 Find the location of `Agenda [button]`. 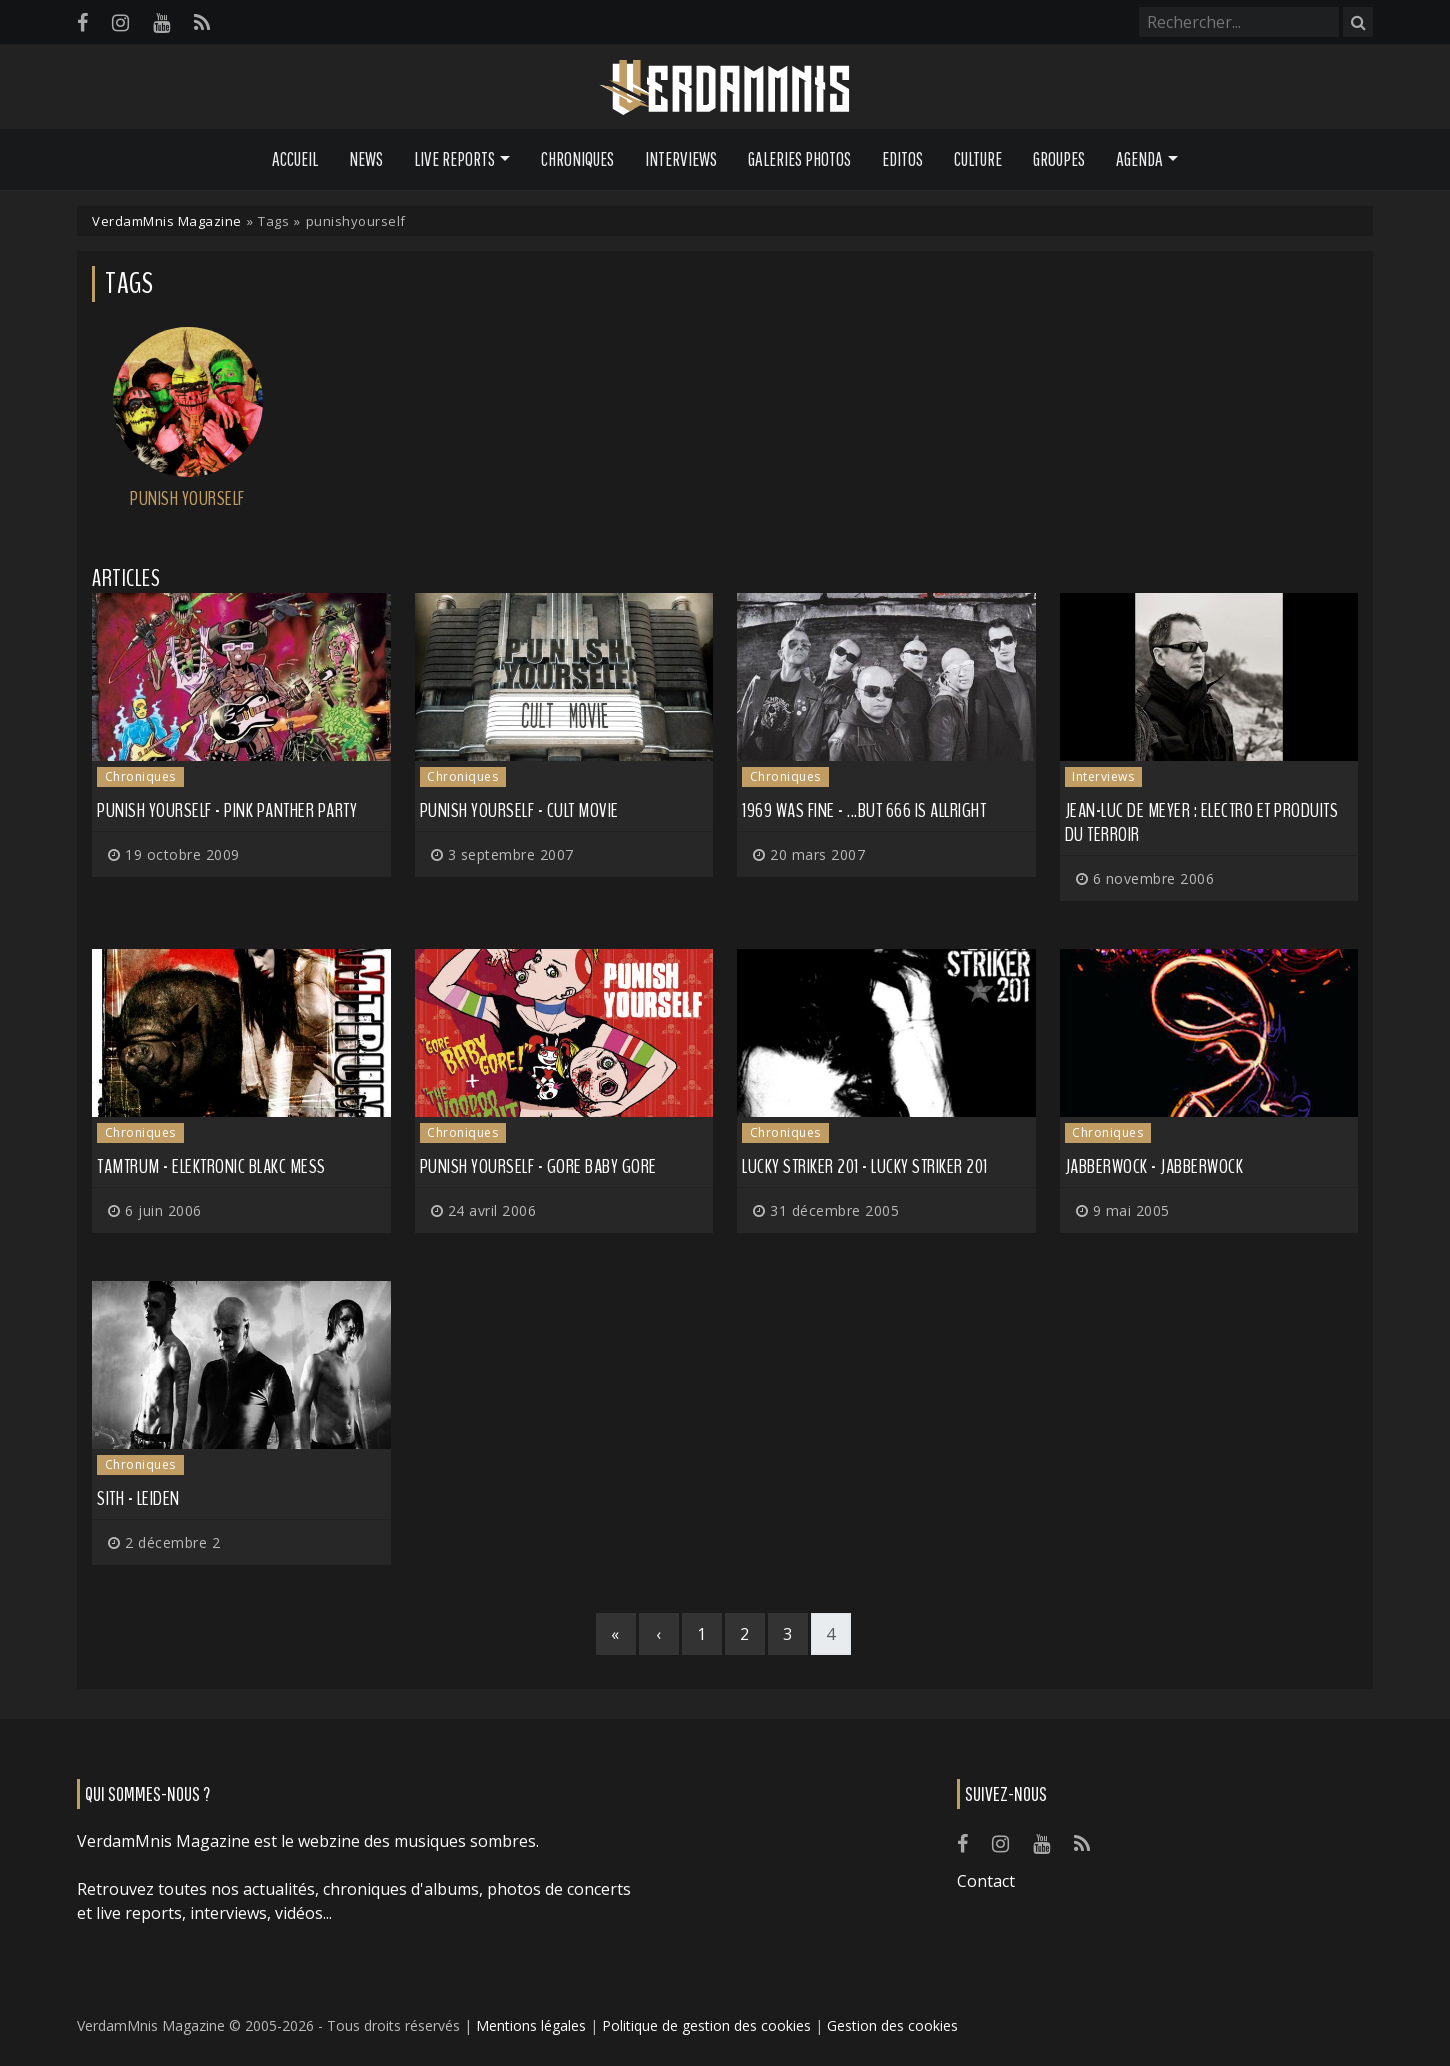

Agenda [button] is located at coordinates (1139, 159).